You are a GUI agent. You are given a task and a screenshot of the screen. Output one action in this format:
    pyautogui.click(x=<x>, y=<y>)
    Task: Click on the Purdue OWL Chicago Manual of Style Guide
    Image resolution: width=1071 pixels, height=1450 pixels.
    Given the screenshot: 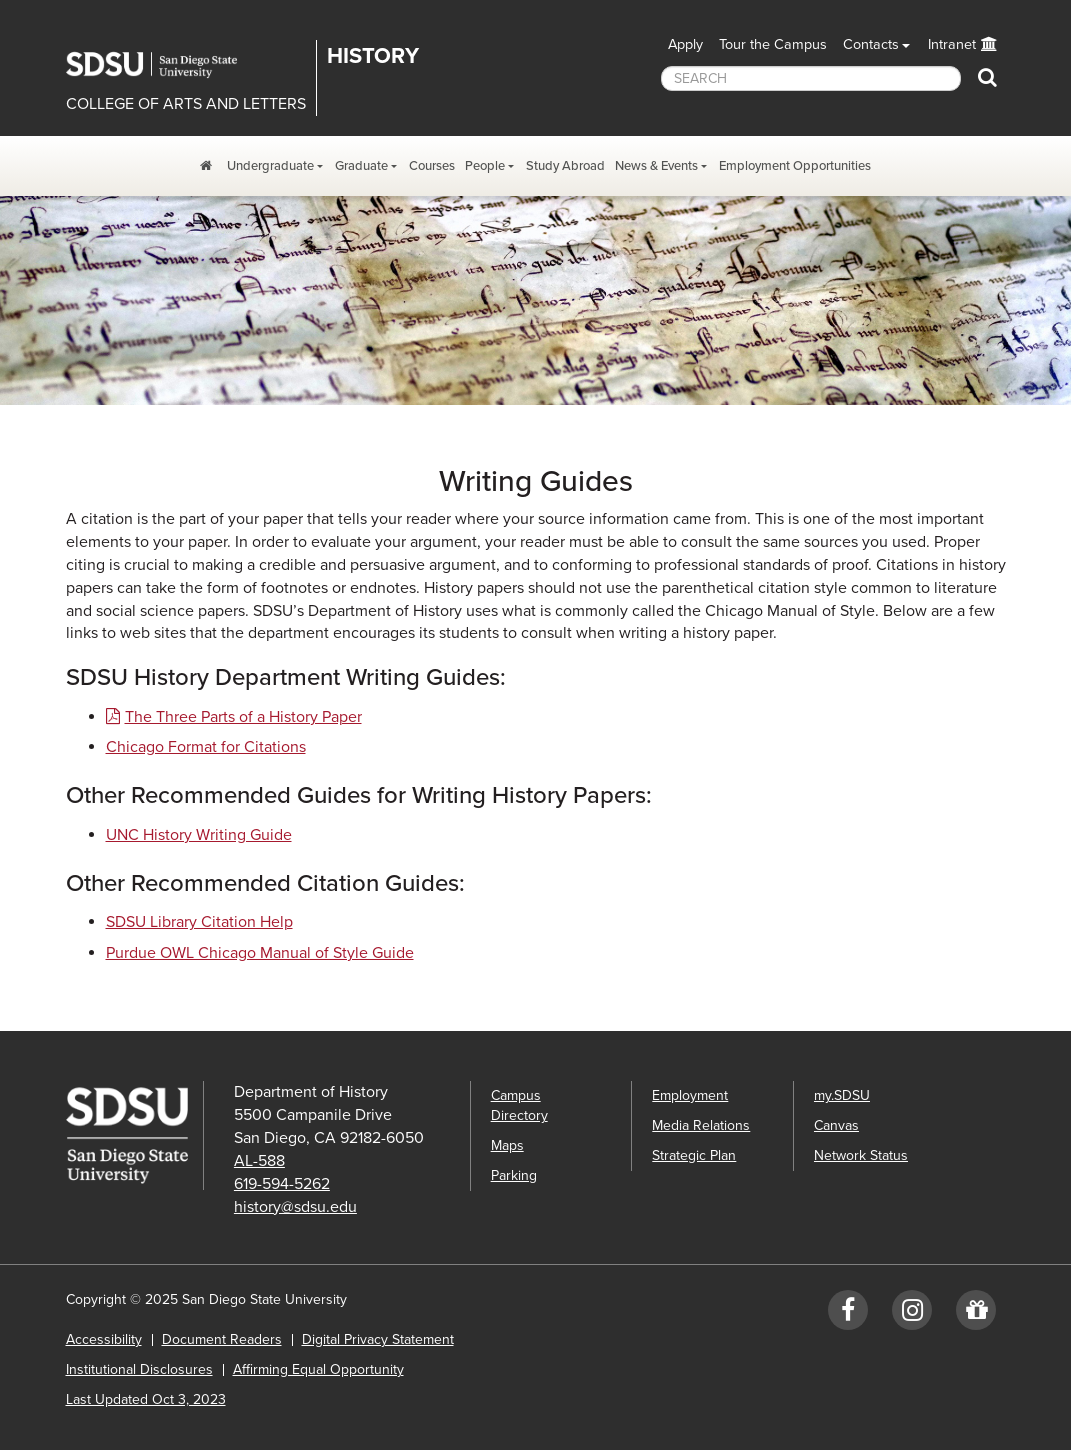 What is the action you would take?
    pyautogui.click(x=260, y=953)
    